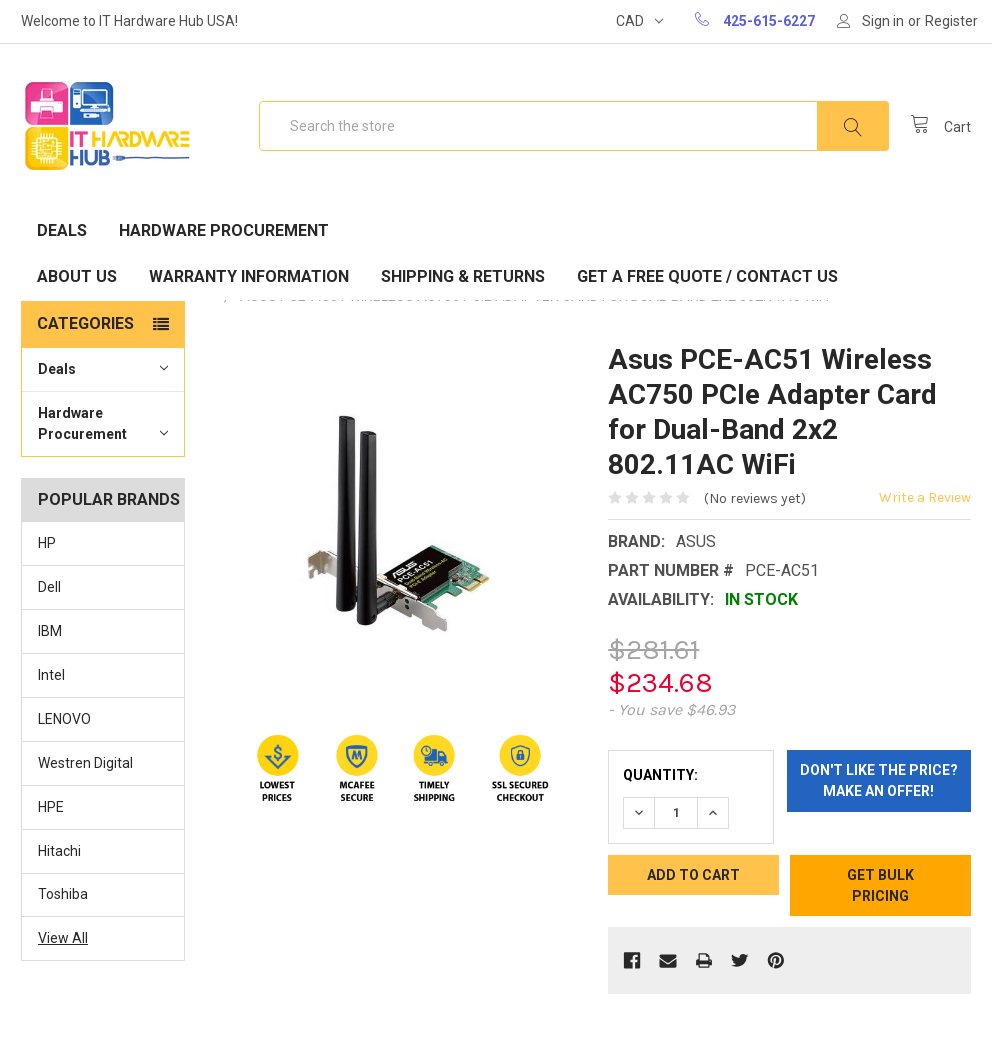  I want to click on Quantity:, so click(660, 775).